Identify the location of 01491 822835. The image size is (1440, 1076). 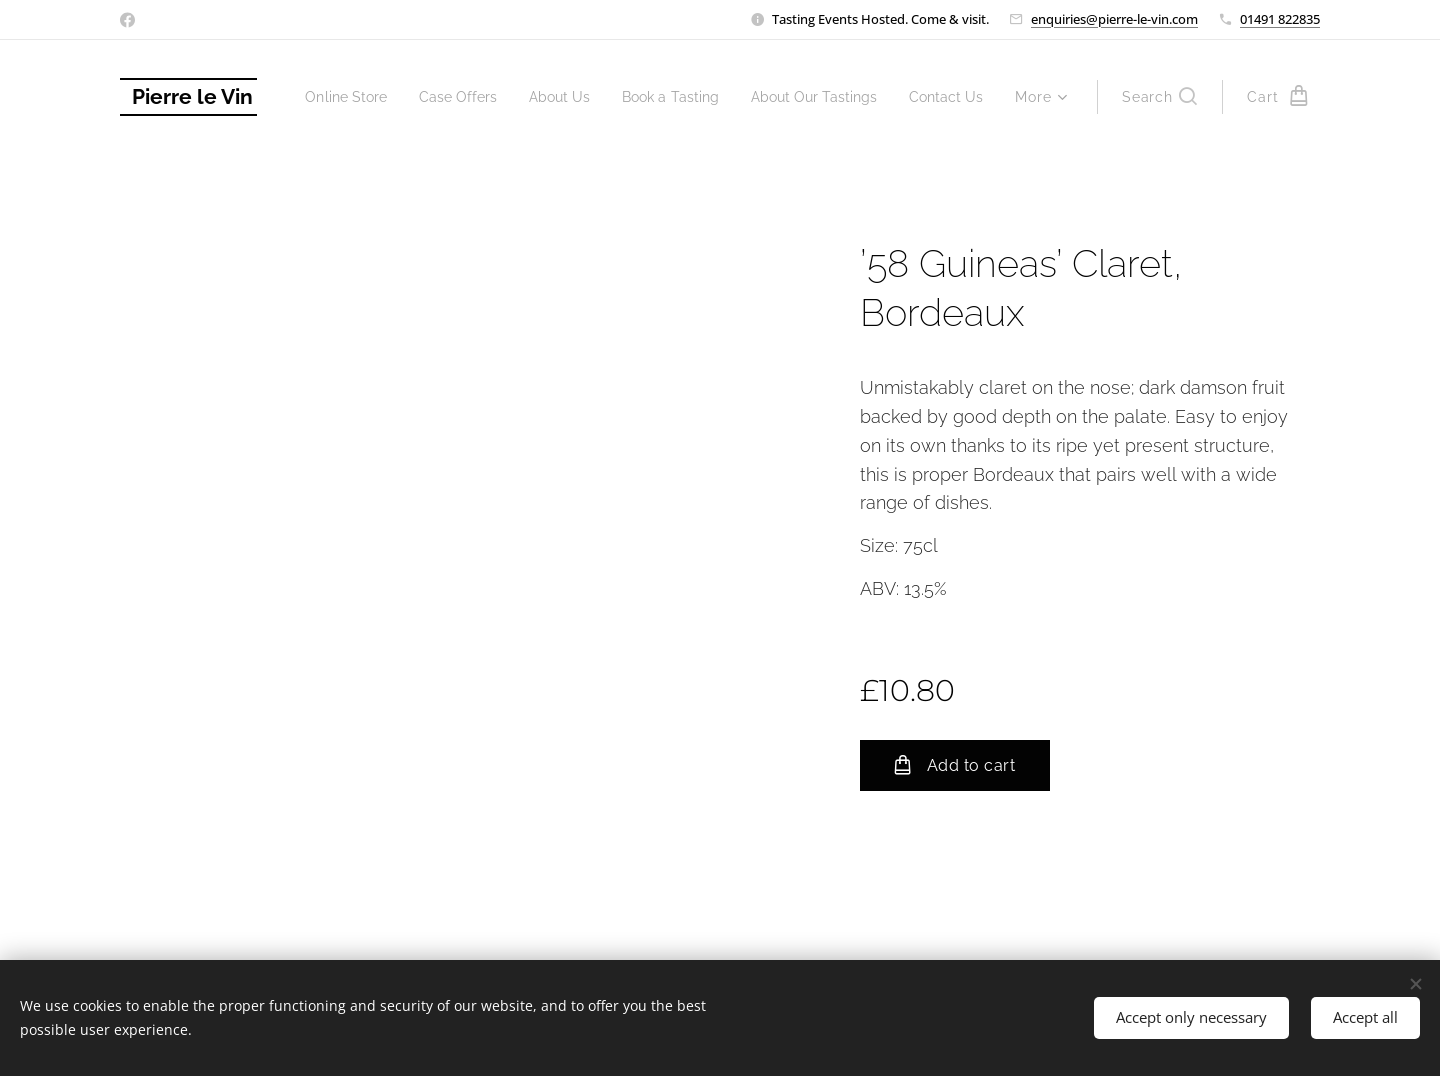
(1280, 19).